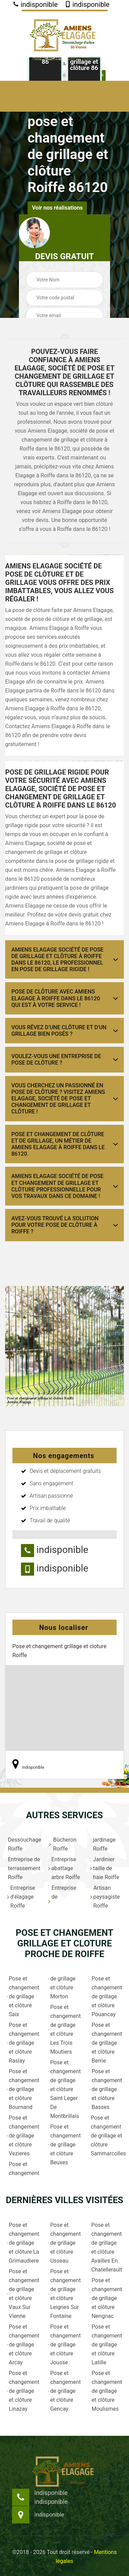 This screenshot has height=2576, width=129. Describe the element at coordinates (64, 2293) in the screenshot. I see `Pose et changement de grillage et clôture Leignes Sur Fontaine` at that location.